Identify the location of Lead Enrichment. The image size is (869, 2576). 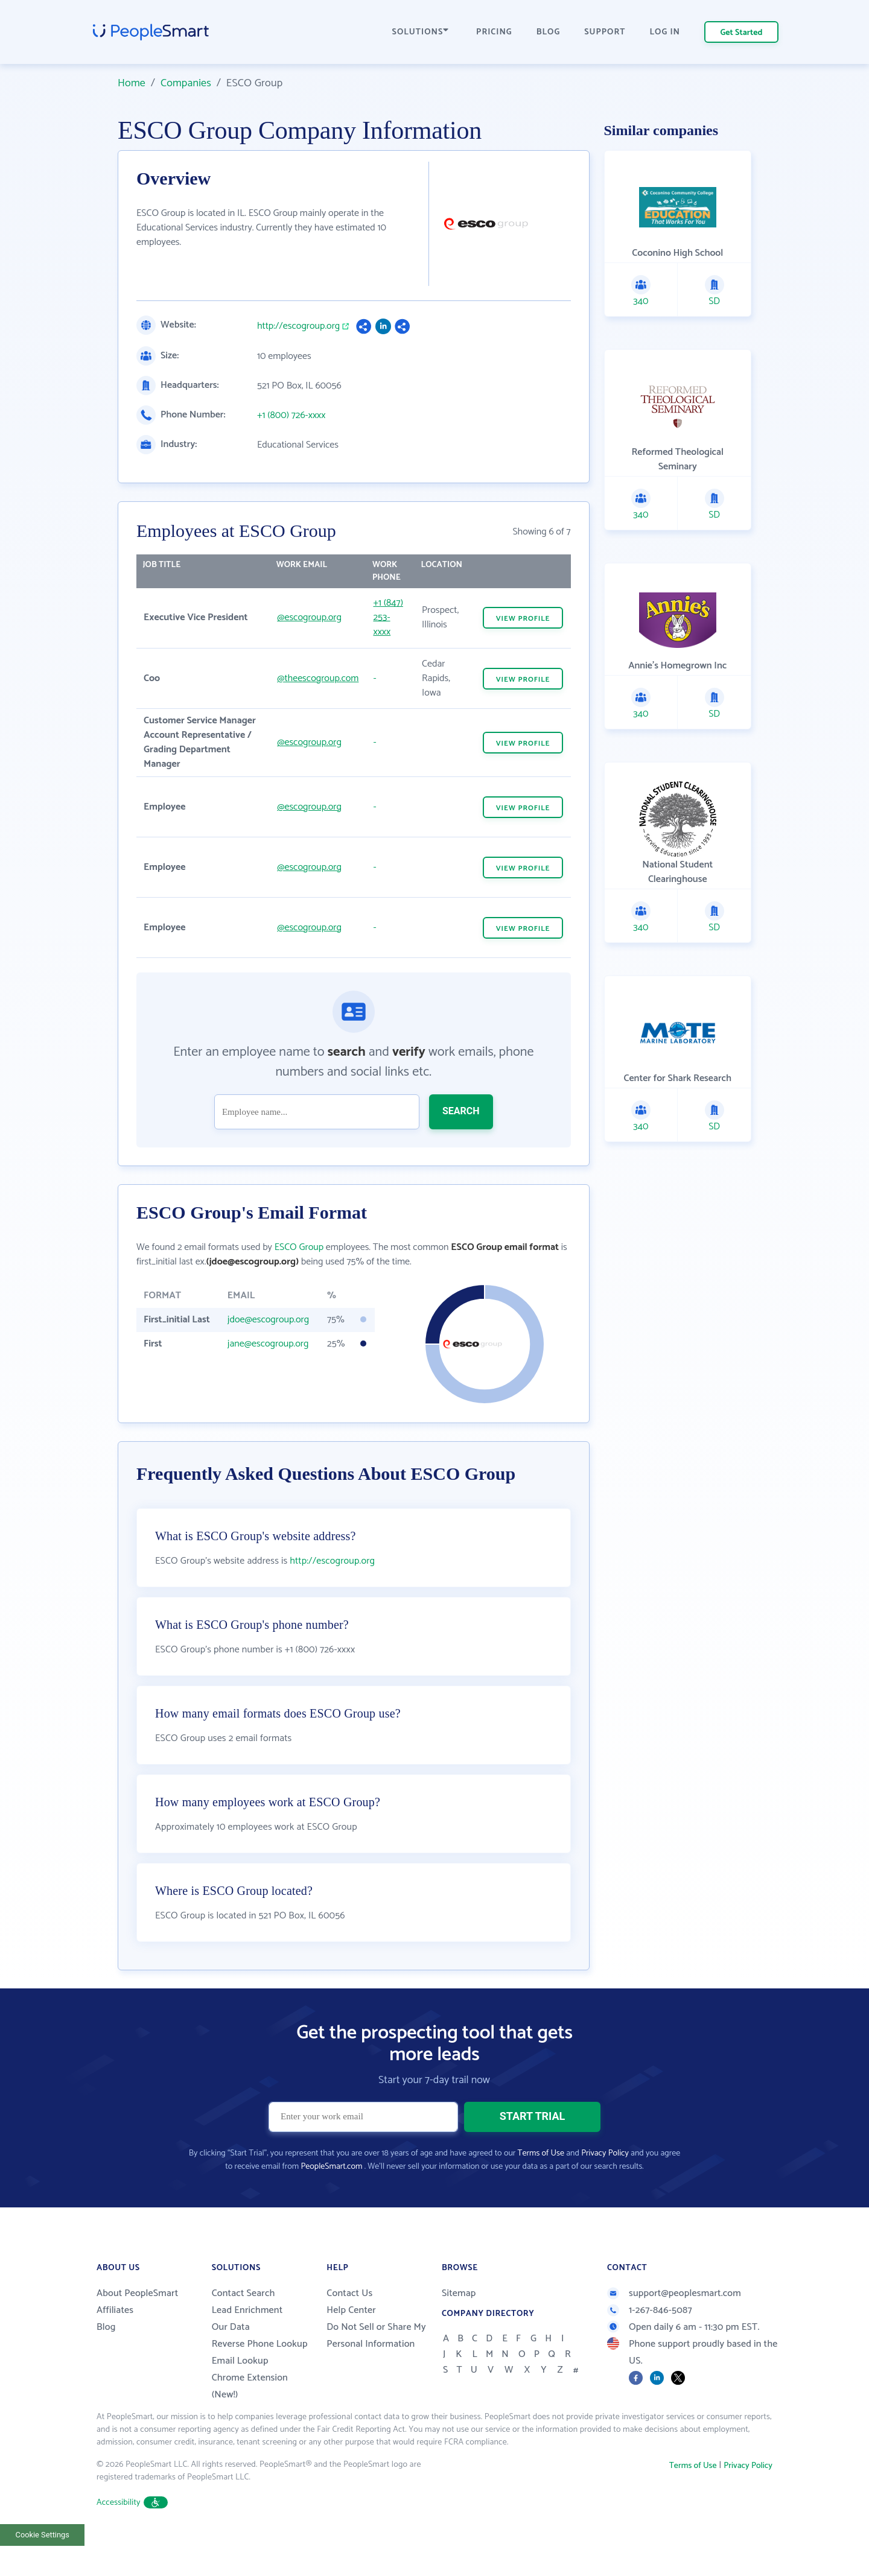
(247, 2340).